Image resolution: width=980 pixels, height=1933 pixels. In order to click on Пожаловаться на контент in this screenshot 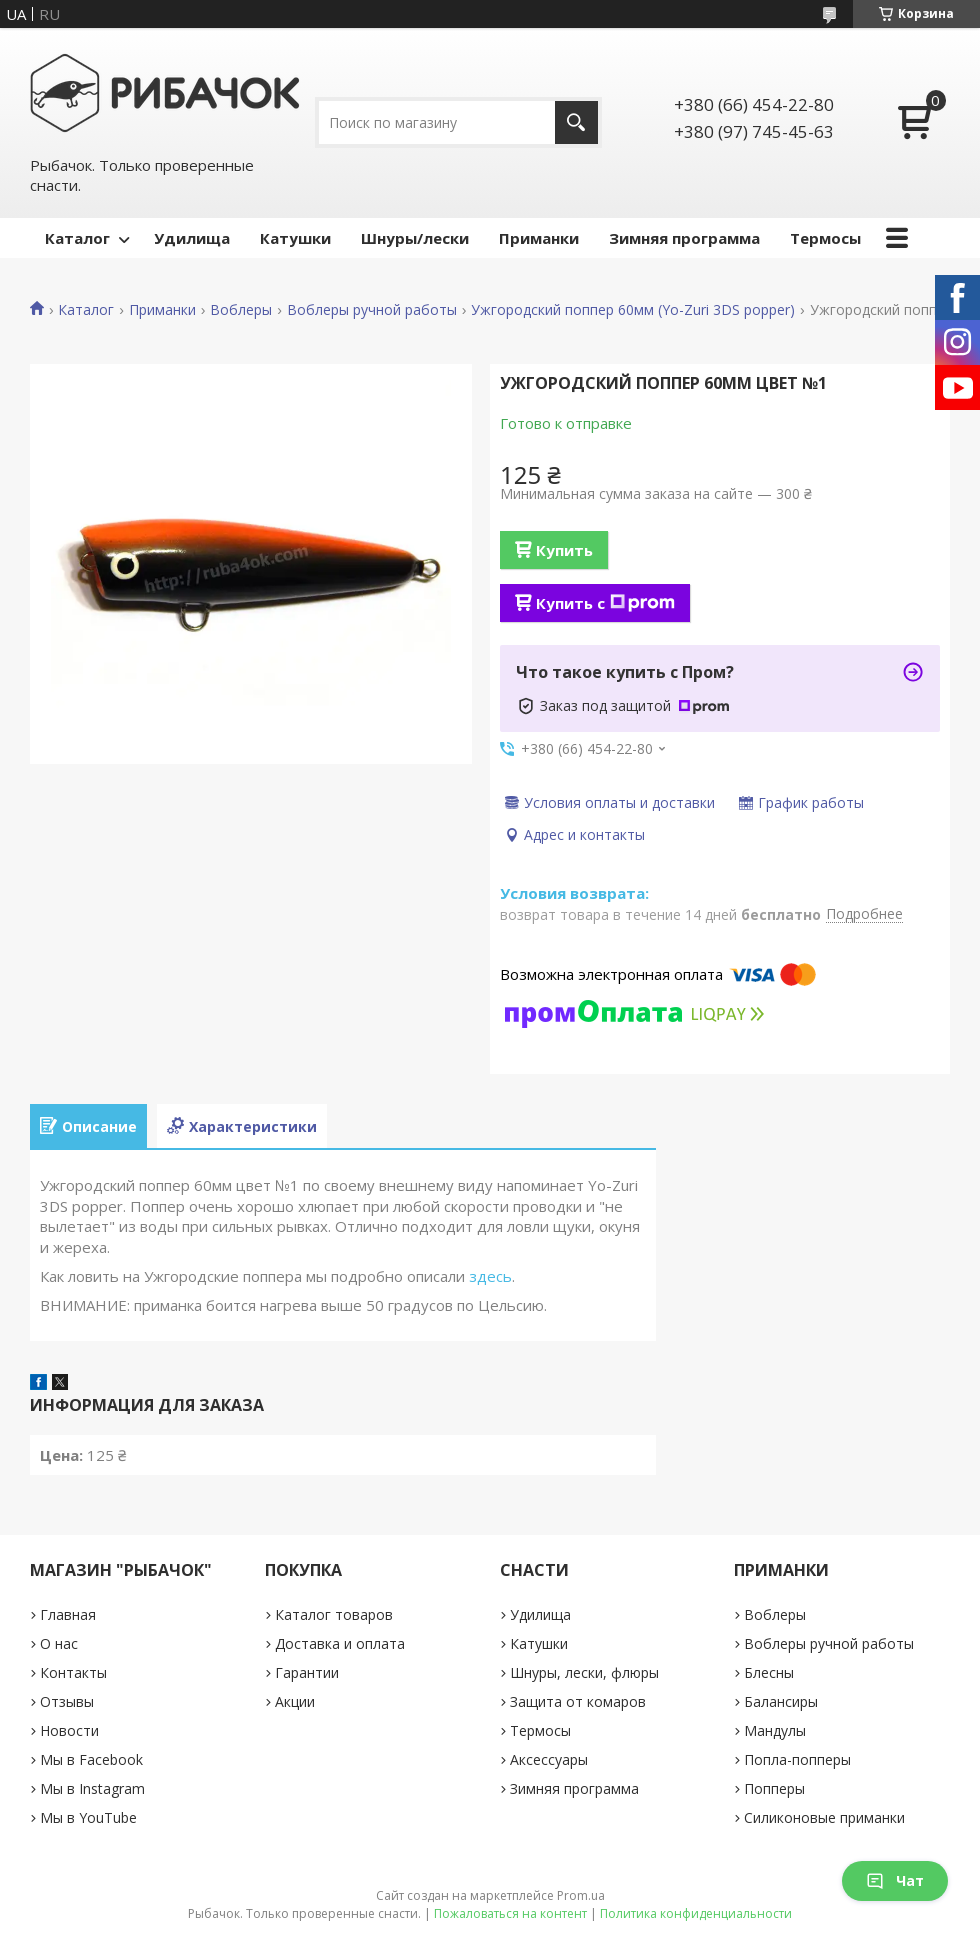, I will do `click(510, 1913)`.